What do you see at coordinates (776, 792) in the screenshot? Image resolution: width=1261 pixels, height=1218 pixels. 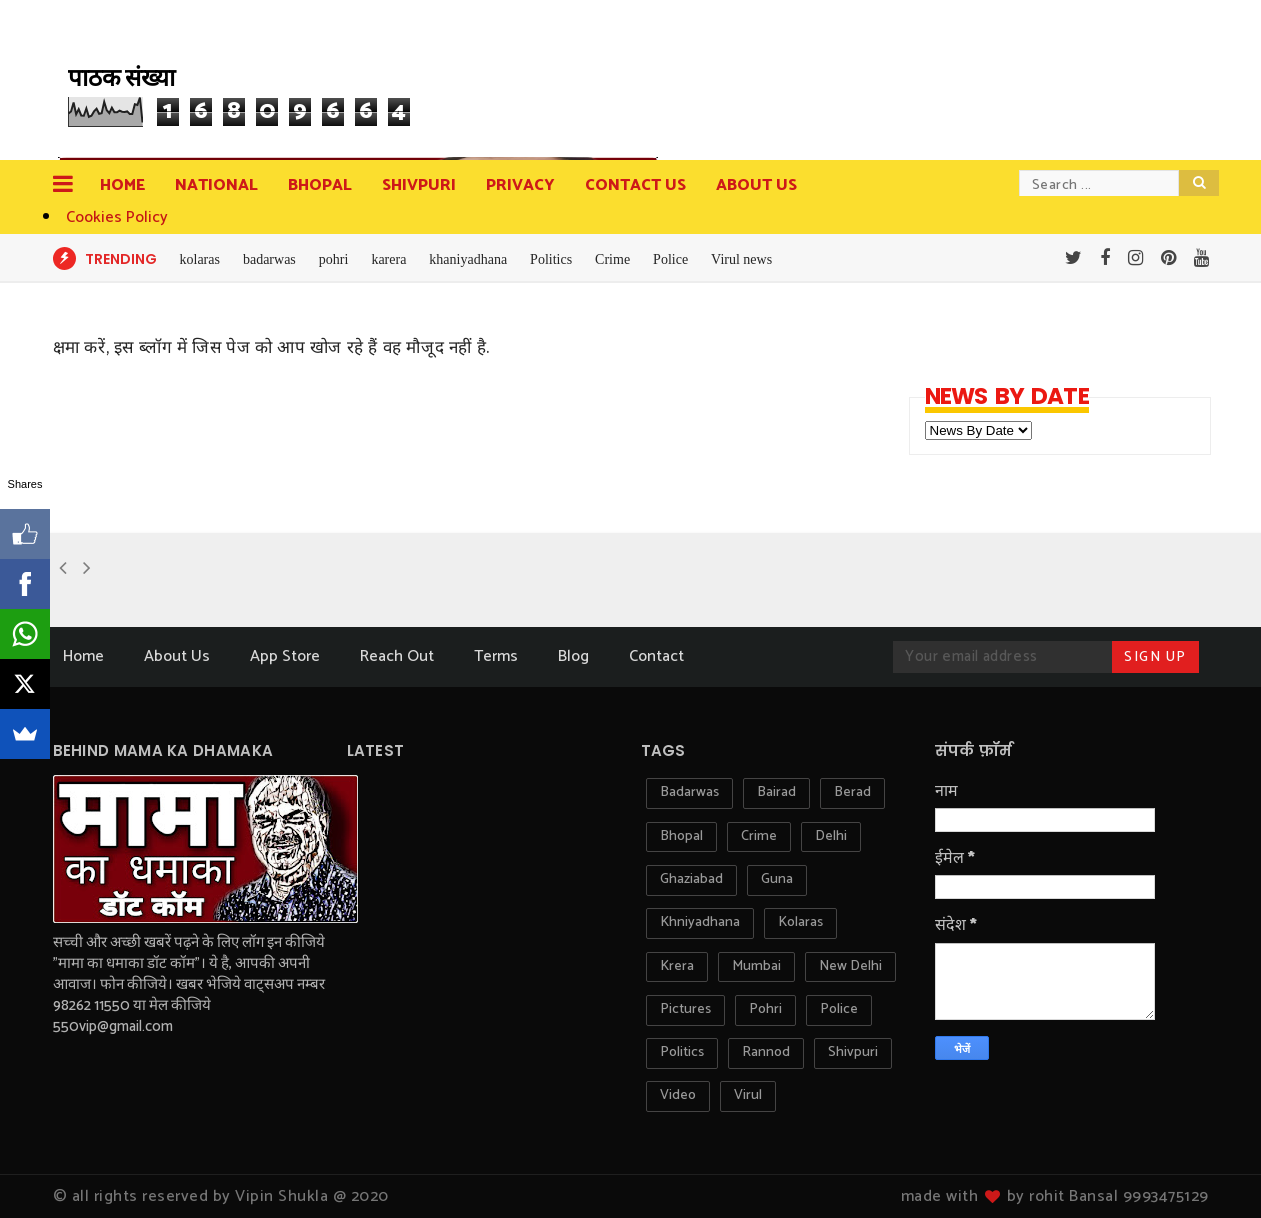 I see `bairad` at bounding box center [776, 792].